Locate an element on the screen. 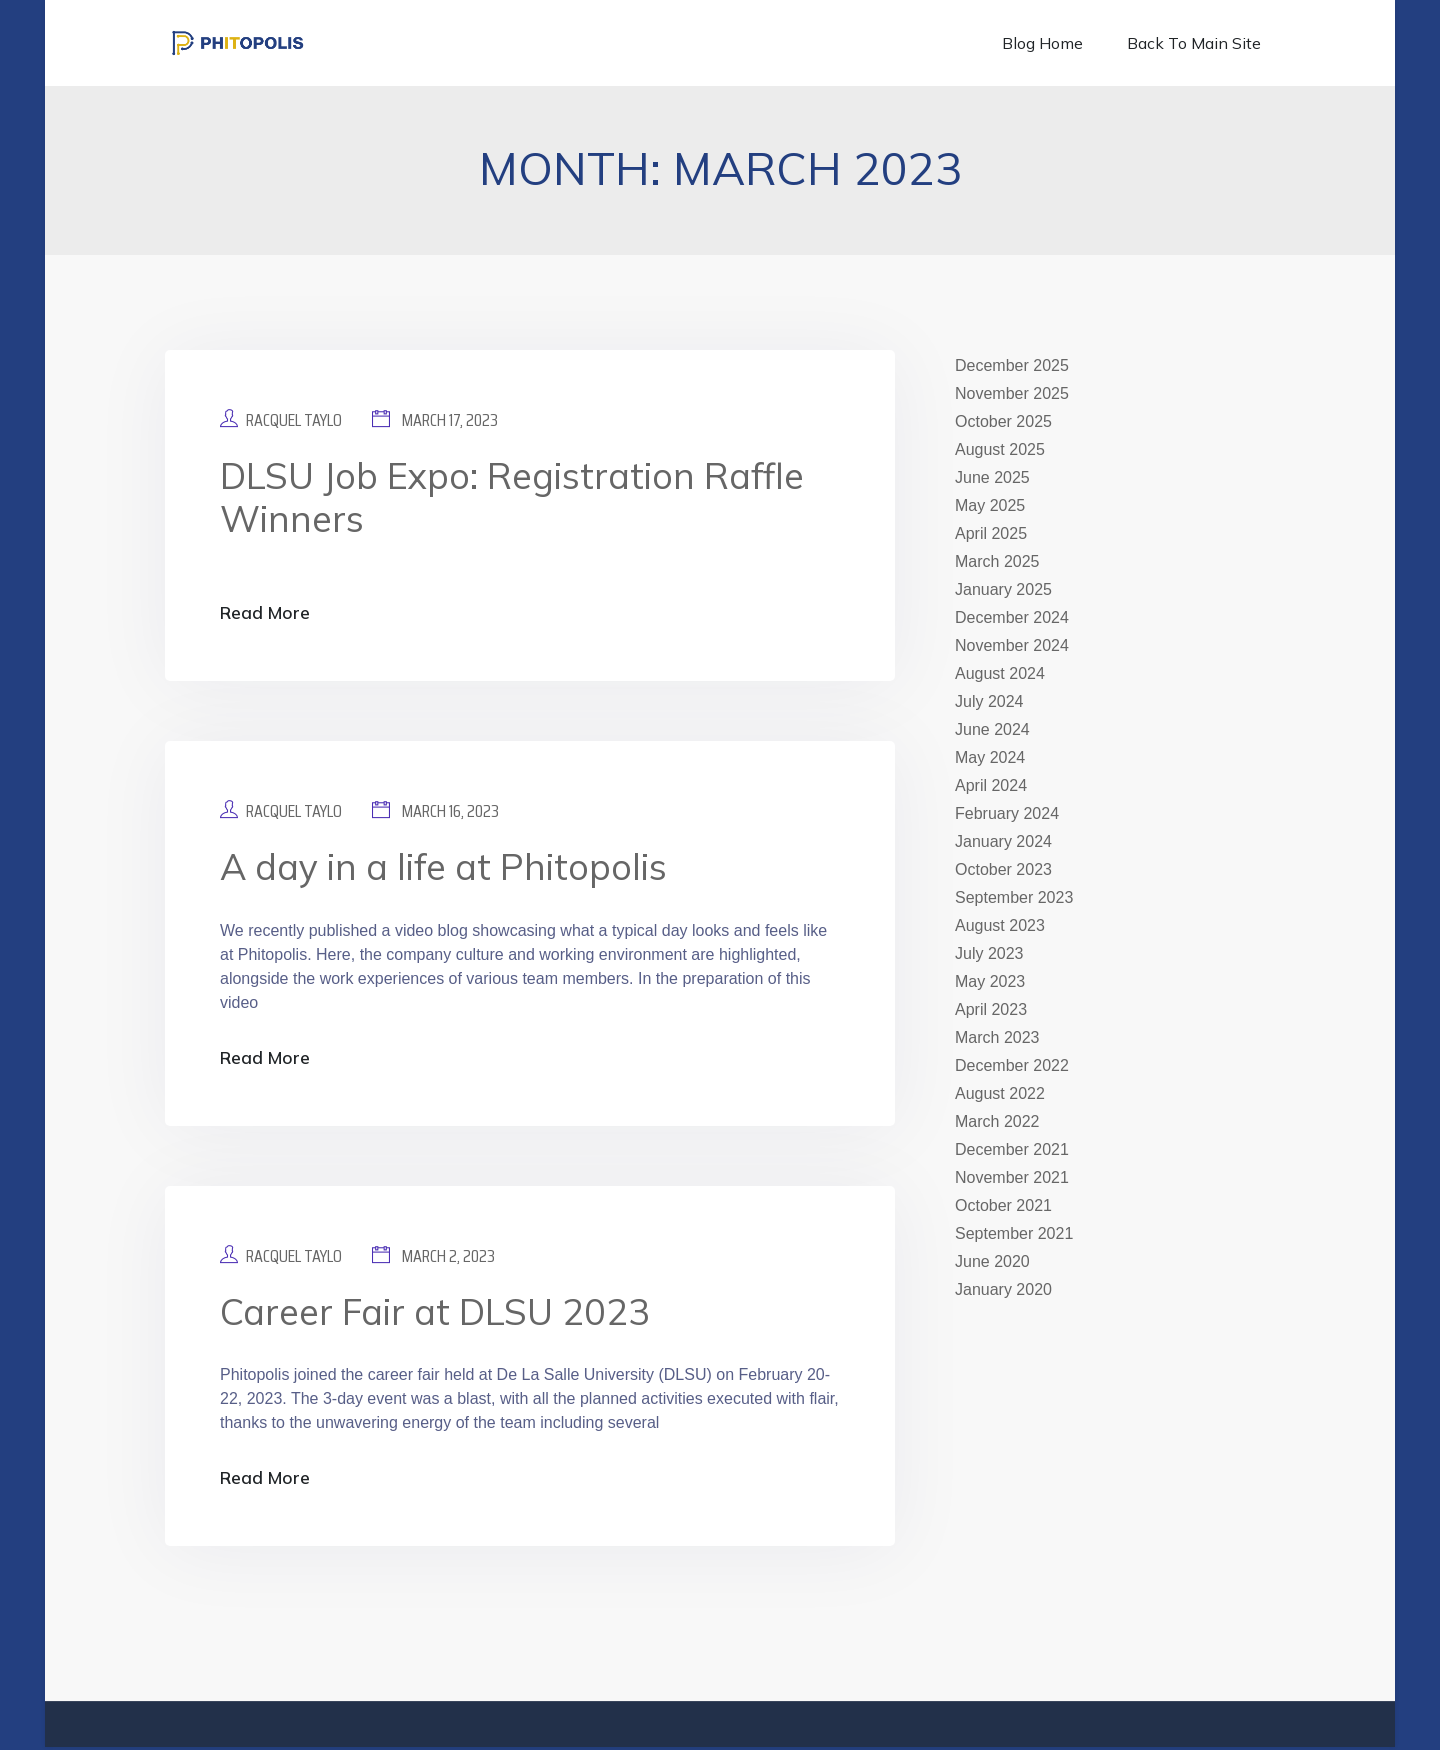 This screenshot has height=1750, width=1440. October 2025 is located at coordinates (1003, 421).